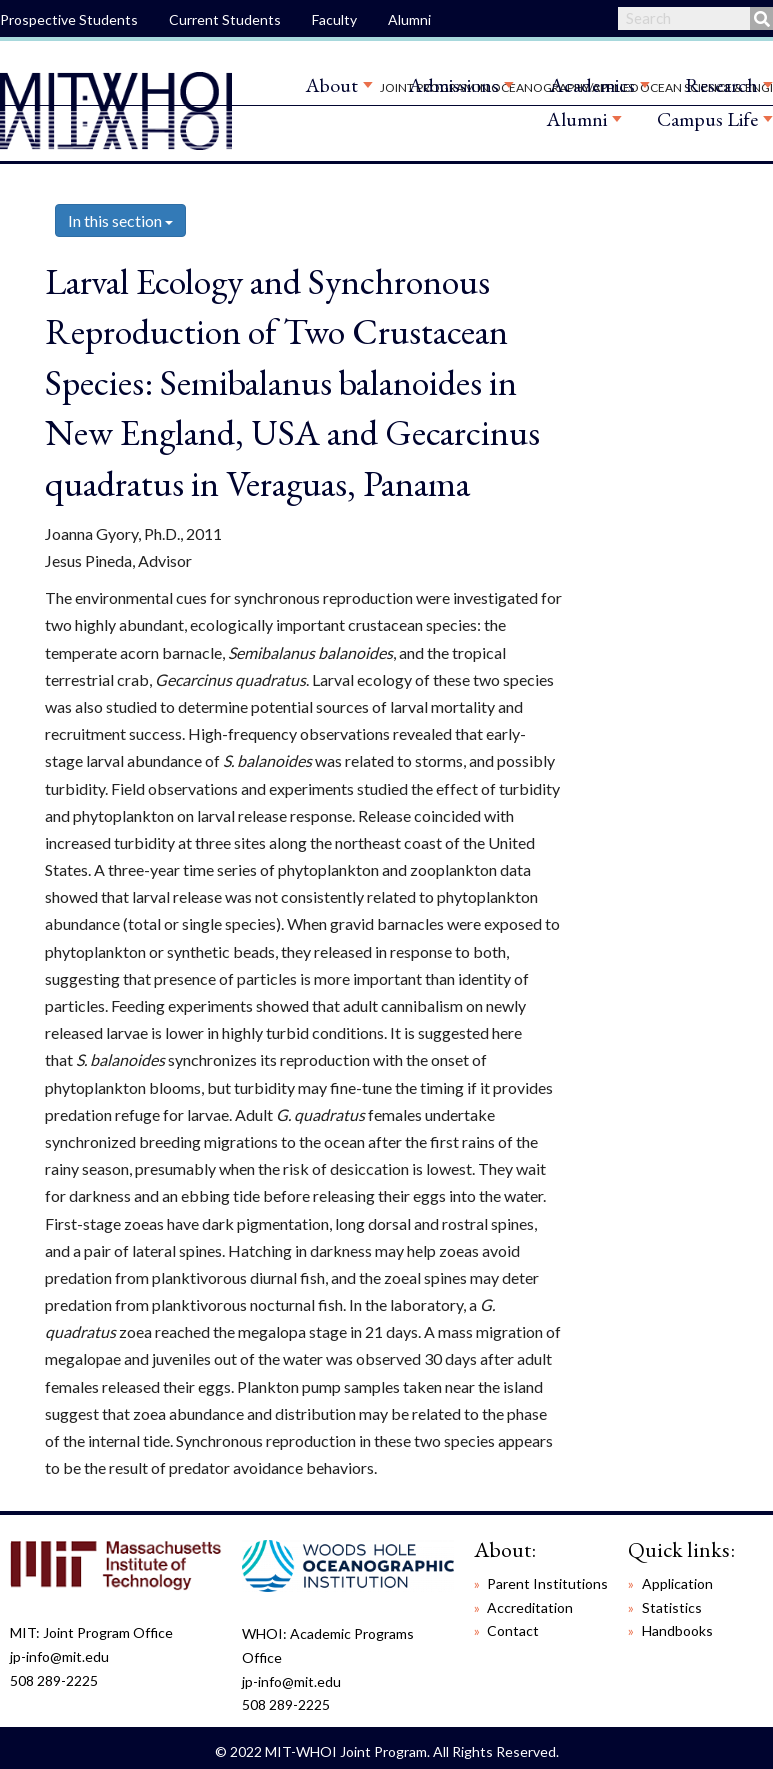 Image resolution: width=773 pixels, height=1769 pixels. What do you see at coordinates (677, 1630) in the screenshot?
I see `Handbooks` at bounding box center [677, 1630].